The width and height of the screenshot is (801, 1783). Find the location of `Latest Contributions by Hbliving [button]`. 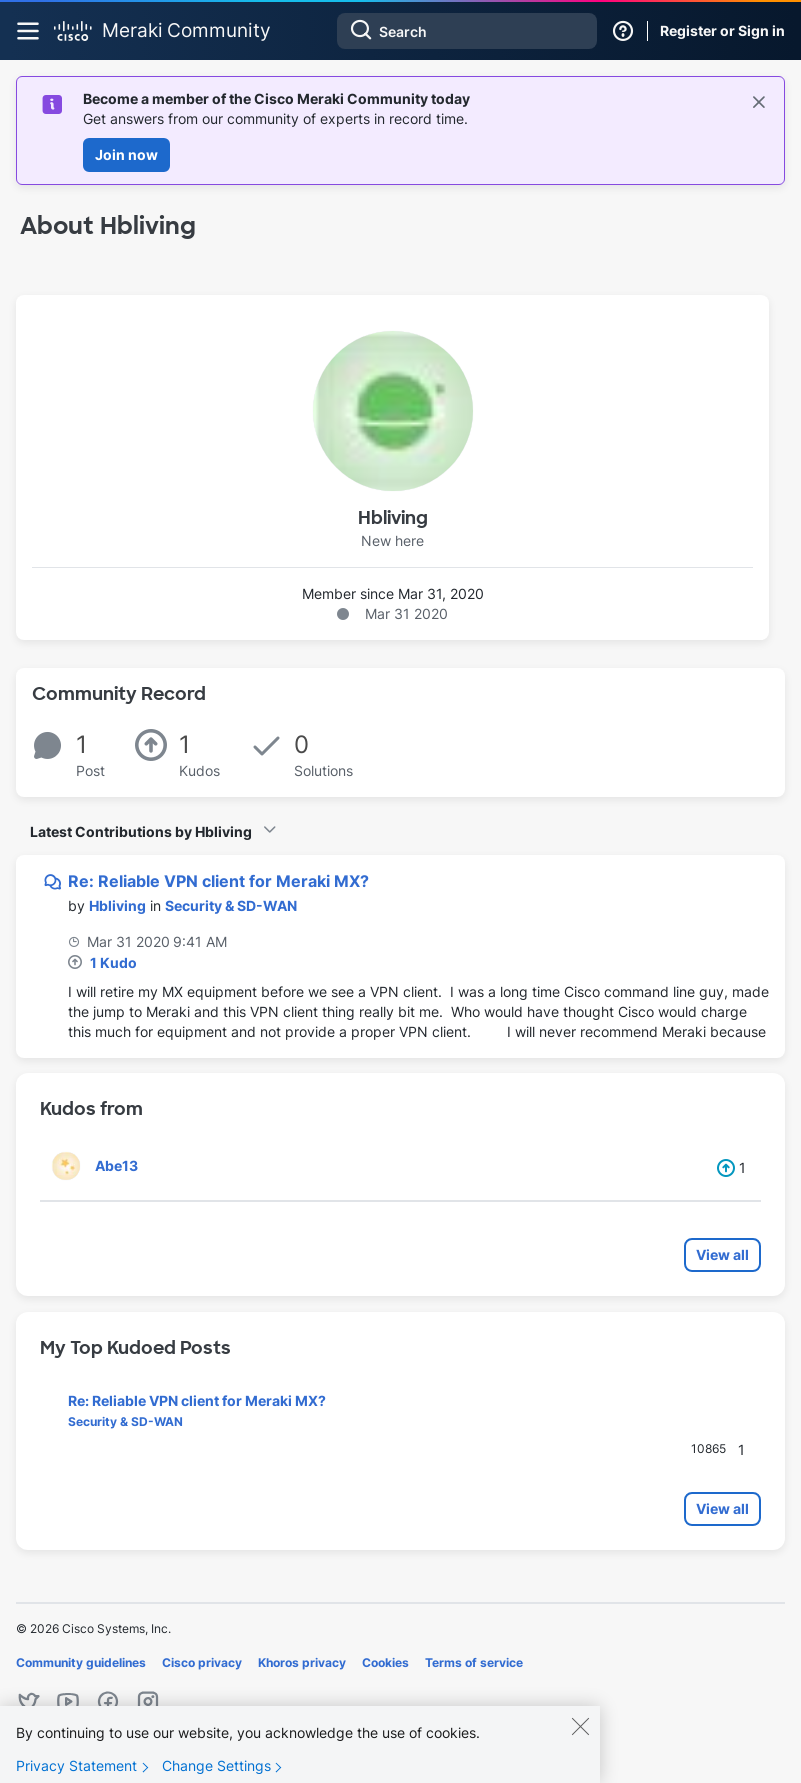

Latest Contributions by Hbliving [button] is located at coordinates (141, 831).